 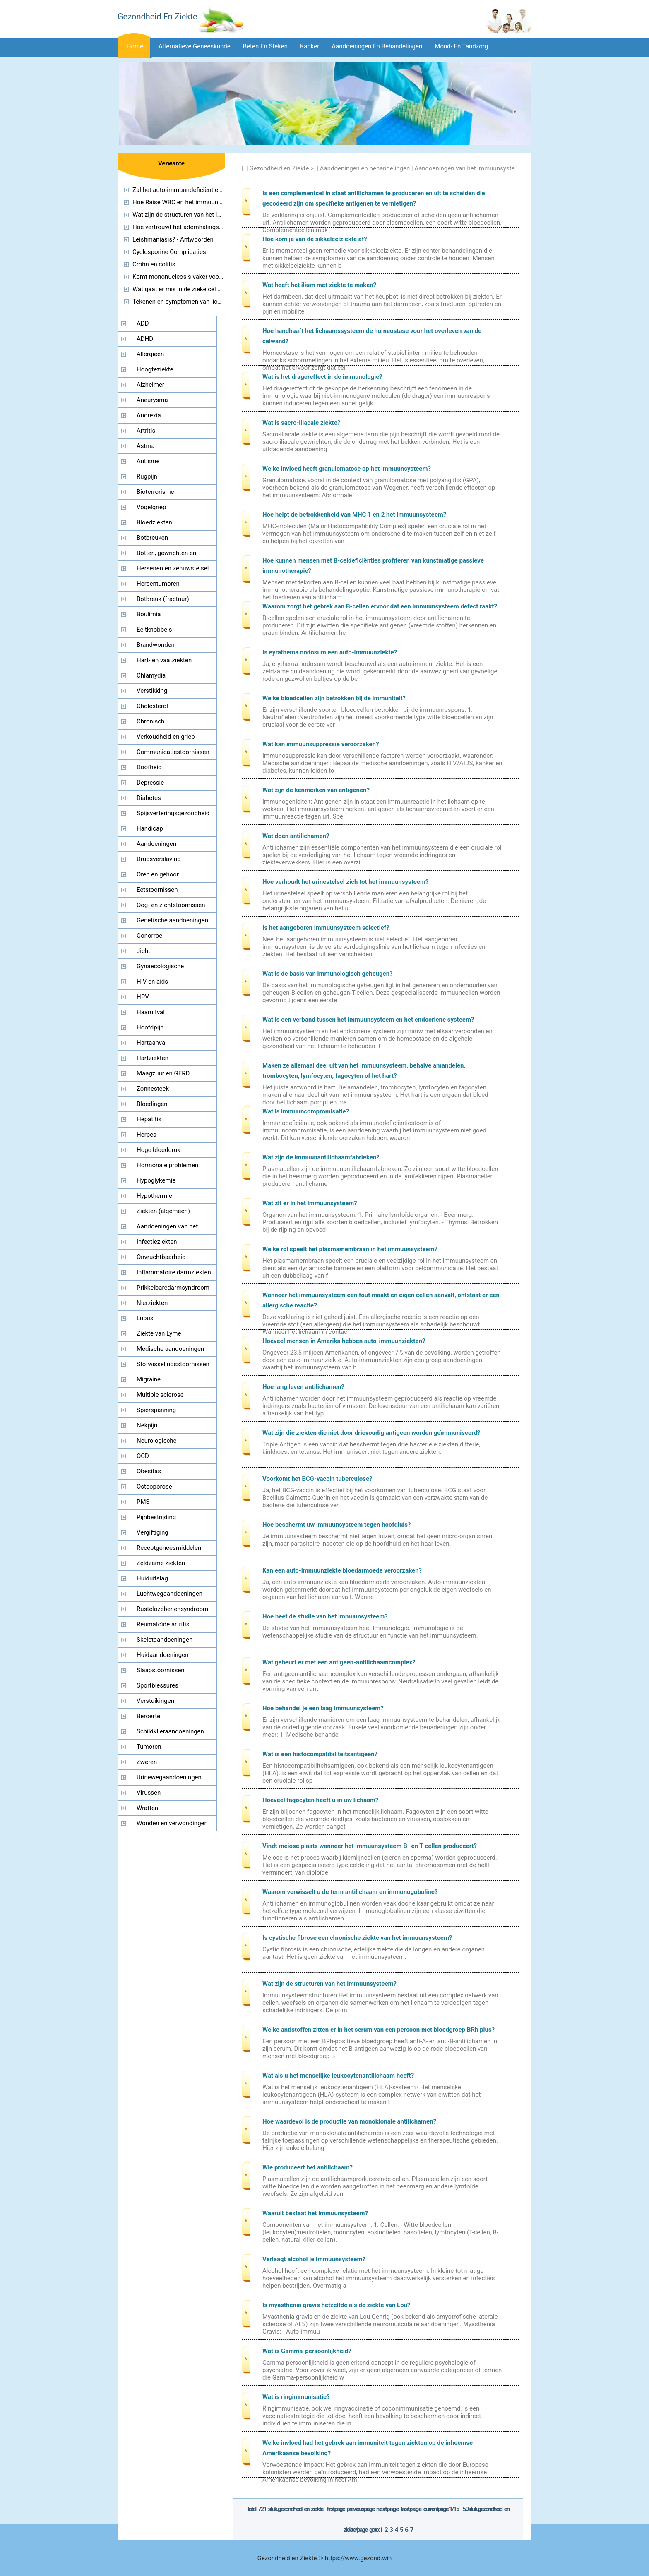 I want to click on Luchtwegaandoeningen, so click(x=169, y=1593).